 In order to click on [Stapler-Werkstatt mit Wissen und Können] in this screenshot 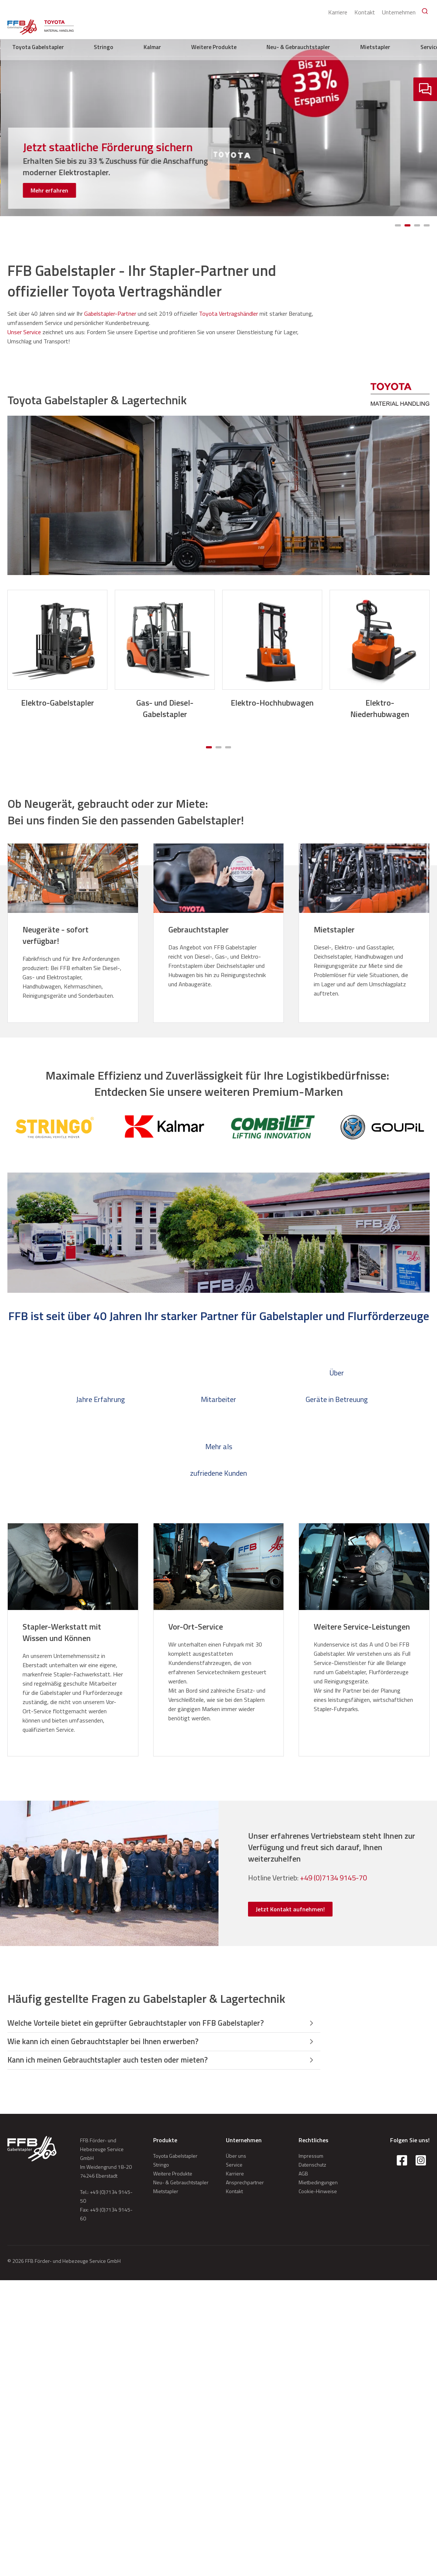, I will do `click(73, 1632)`.